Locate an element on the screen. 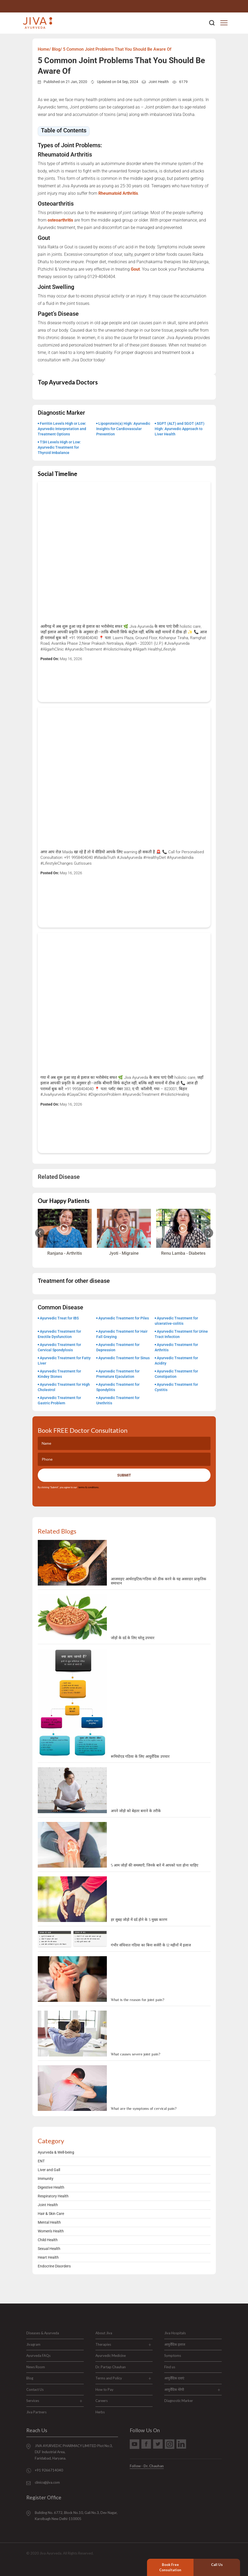 This screenshot has width=248, height=2576. Lipoprotein(a) High: Ayurvedic Insights for Cardiovascular Prevention is located at coordinates (123, 428).